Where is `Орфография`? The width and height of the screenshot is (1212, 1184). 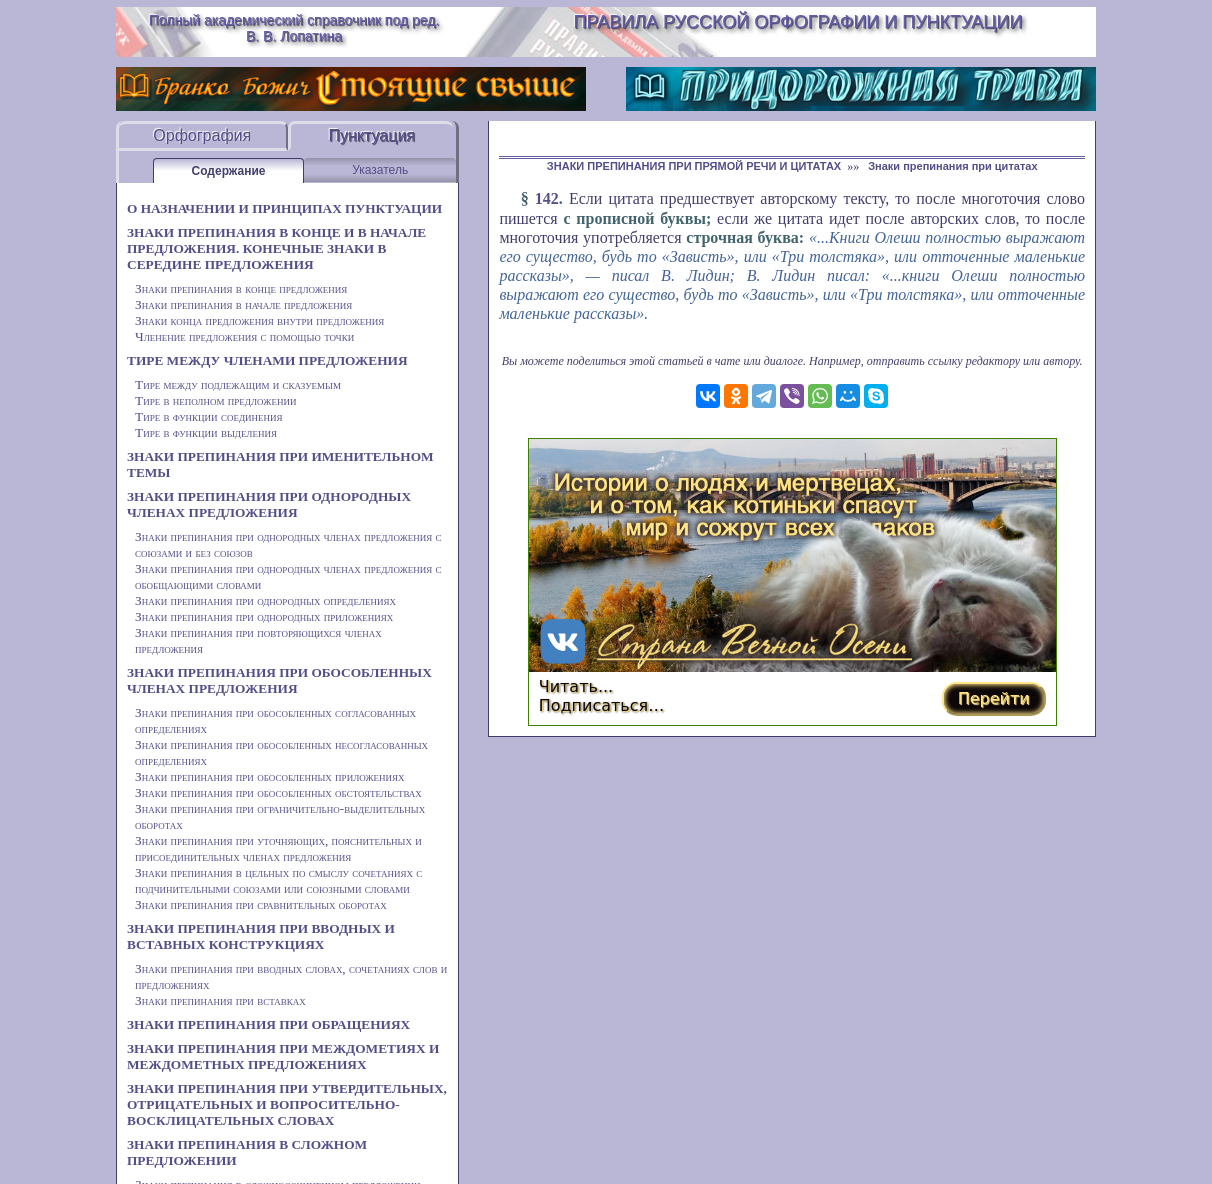
Орфография is located at coordinates (202, 135).